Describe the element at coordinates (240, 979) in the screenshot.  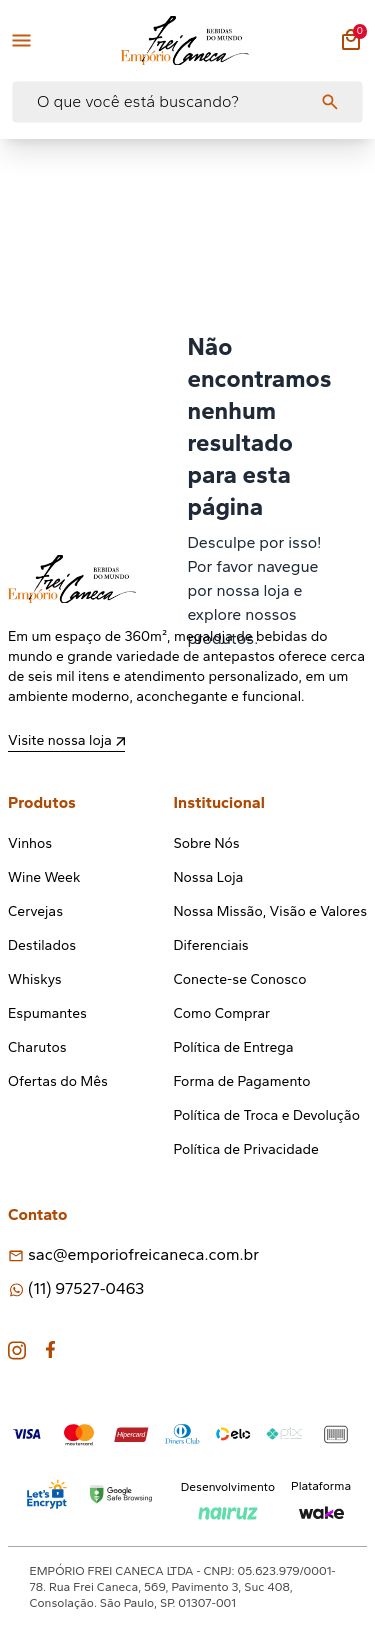
I see `Conecte-se Conosco` at that location.